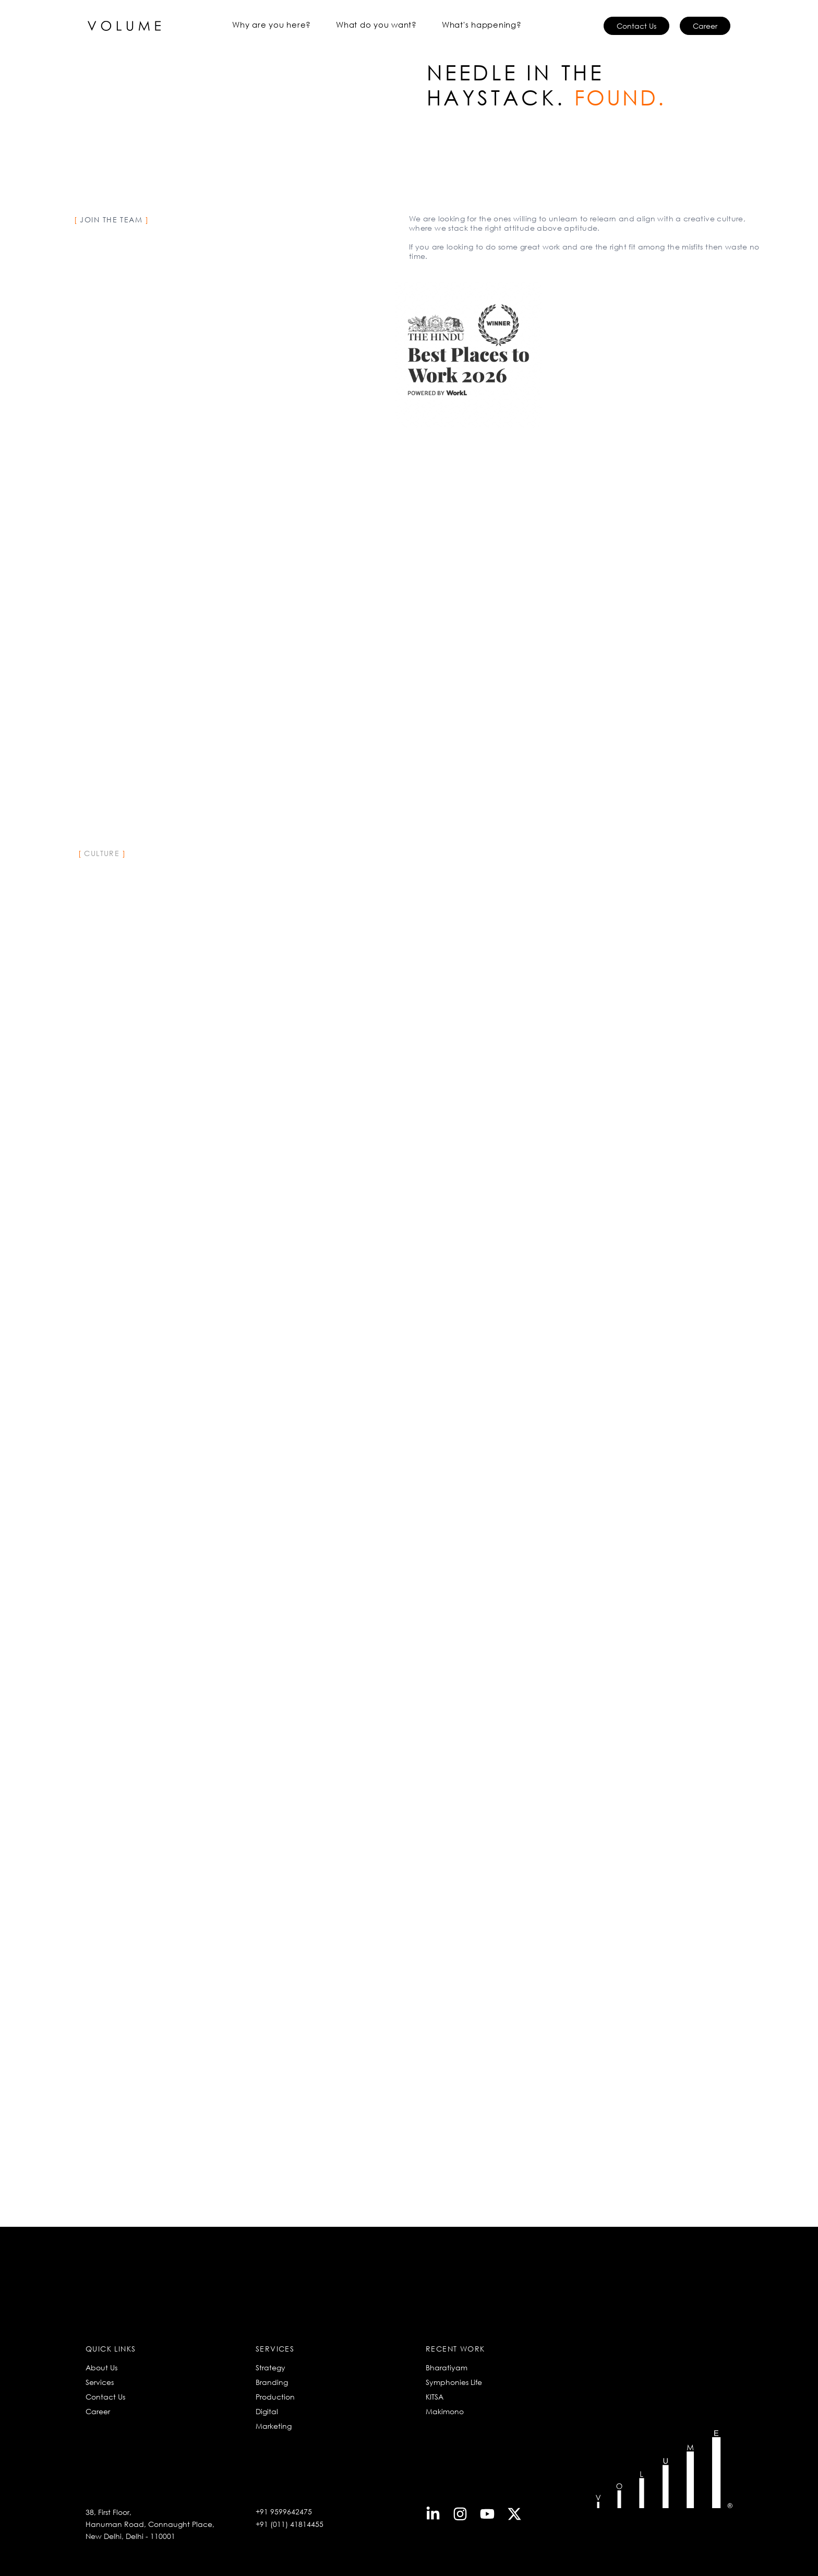 The image size is (818, 2576). I want to click on Branding, so click(272, 2382).